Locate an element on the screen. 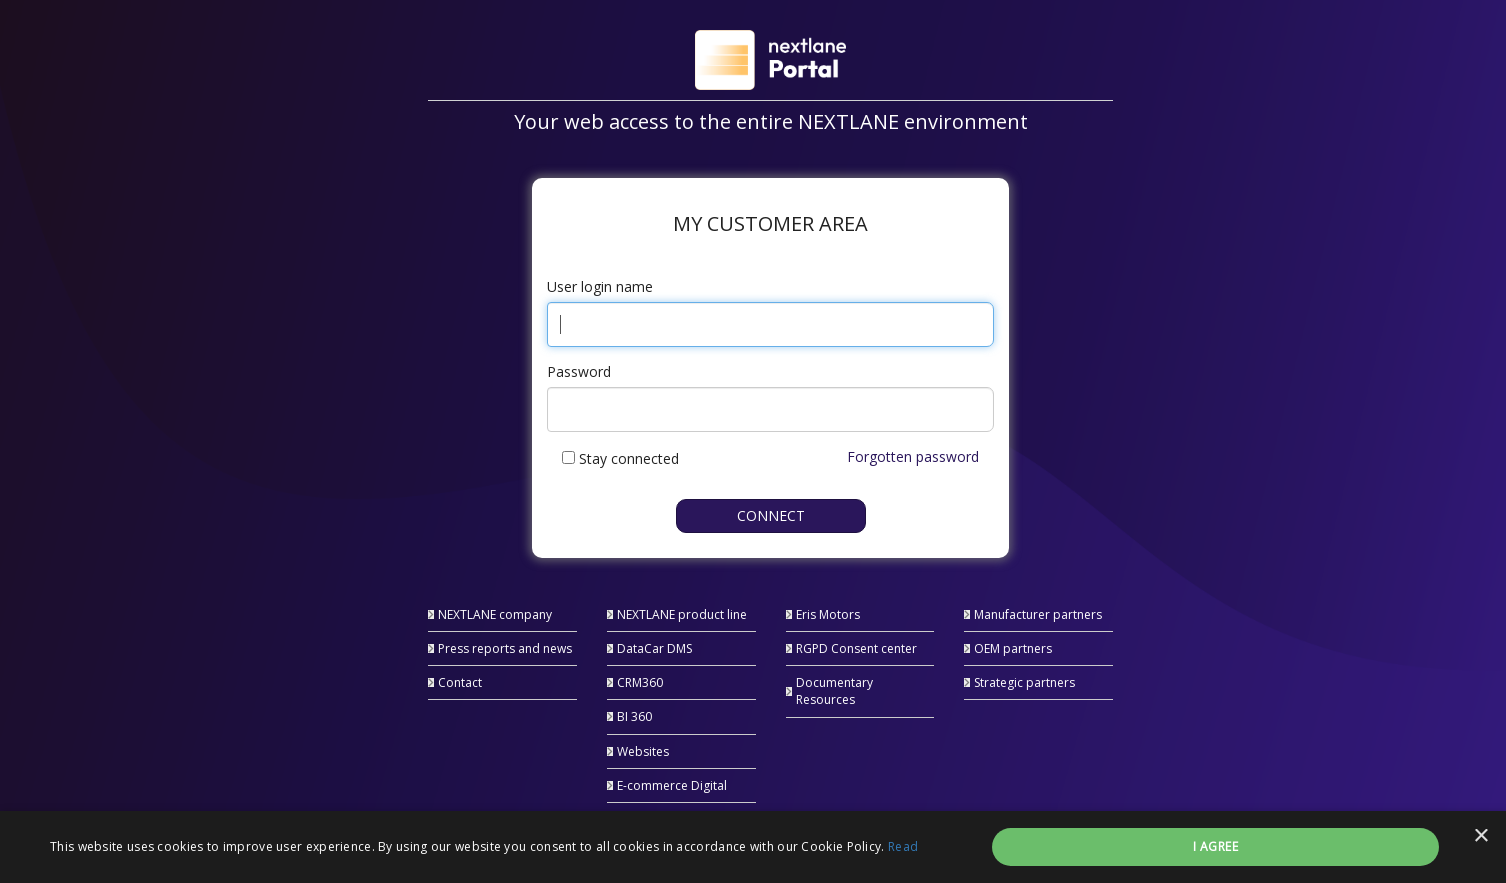 The height and width of the screenshot is (883, 1506). I agree [button] is located at coordinates (1215, 846).